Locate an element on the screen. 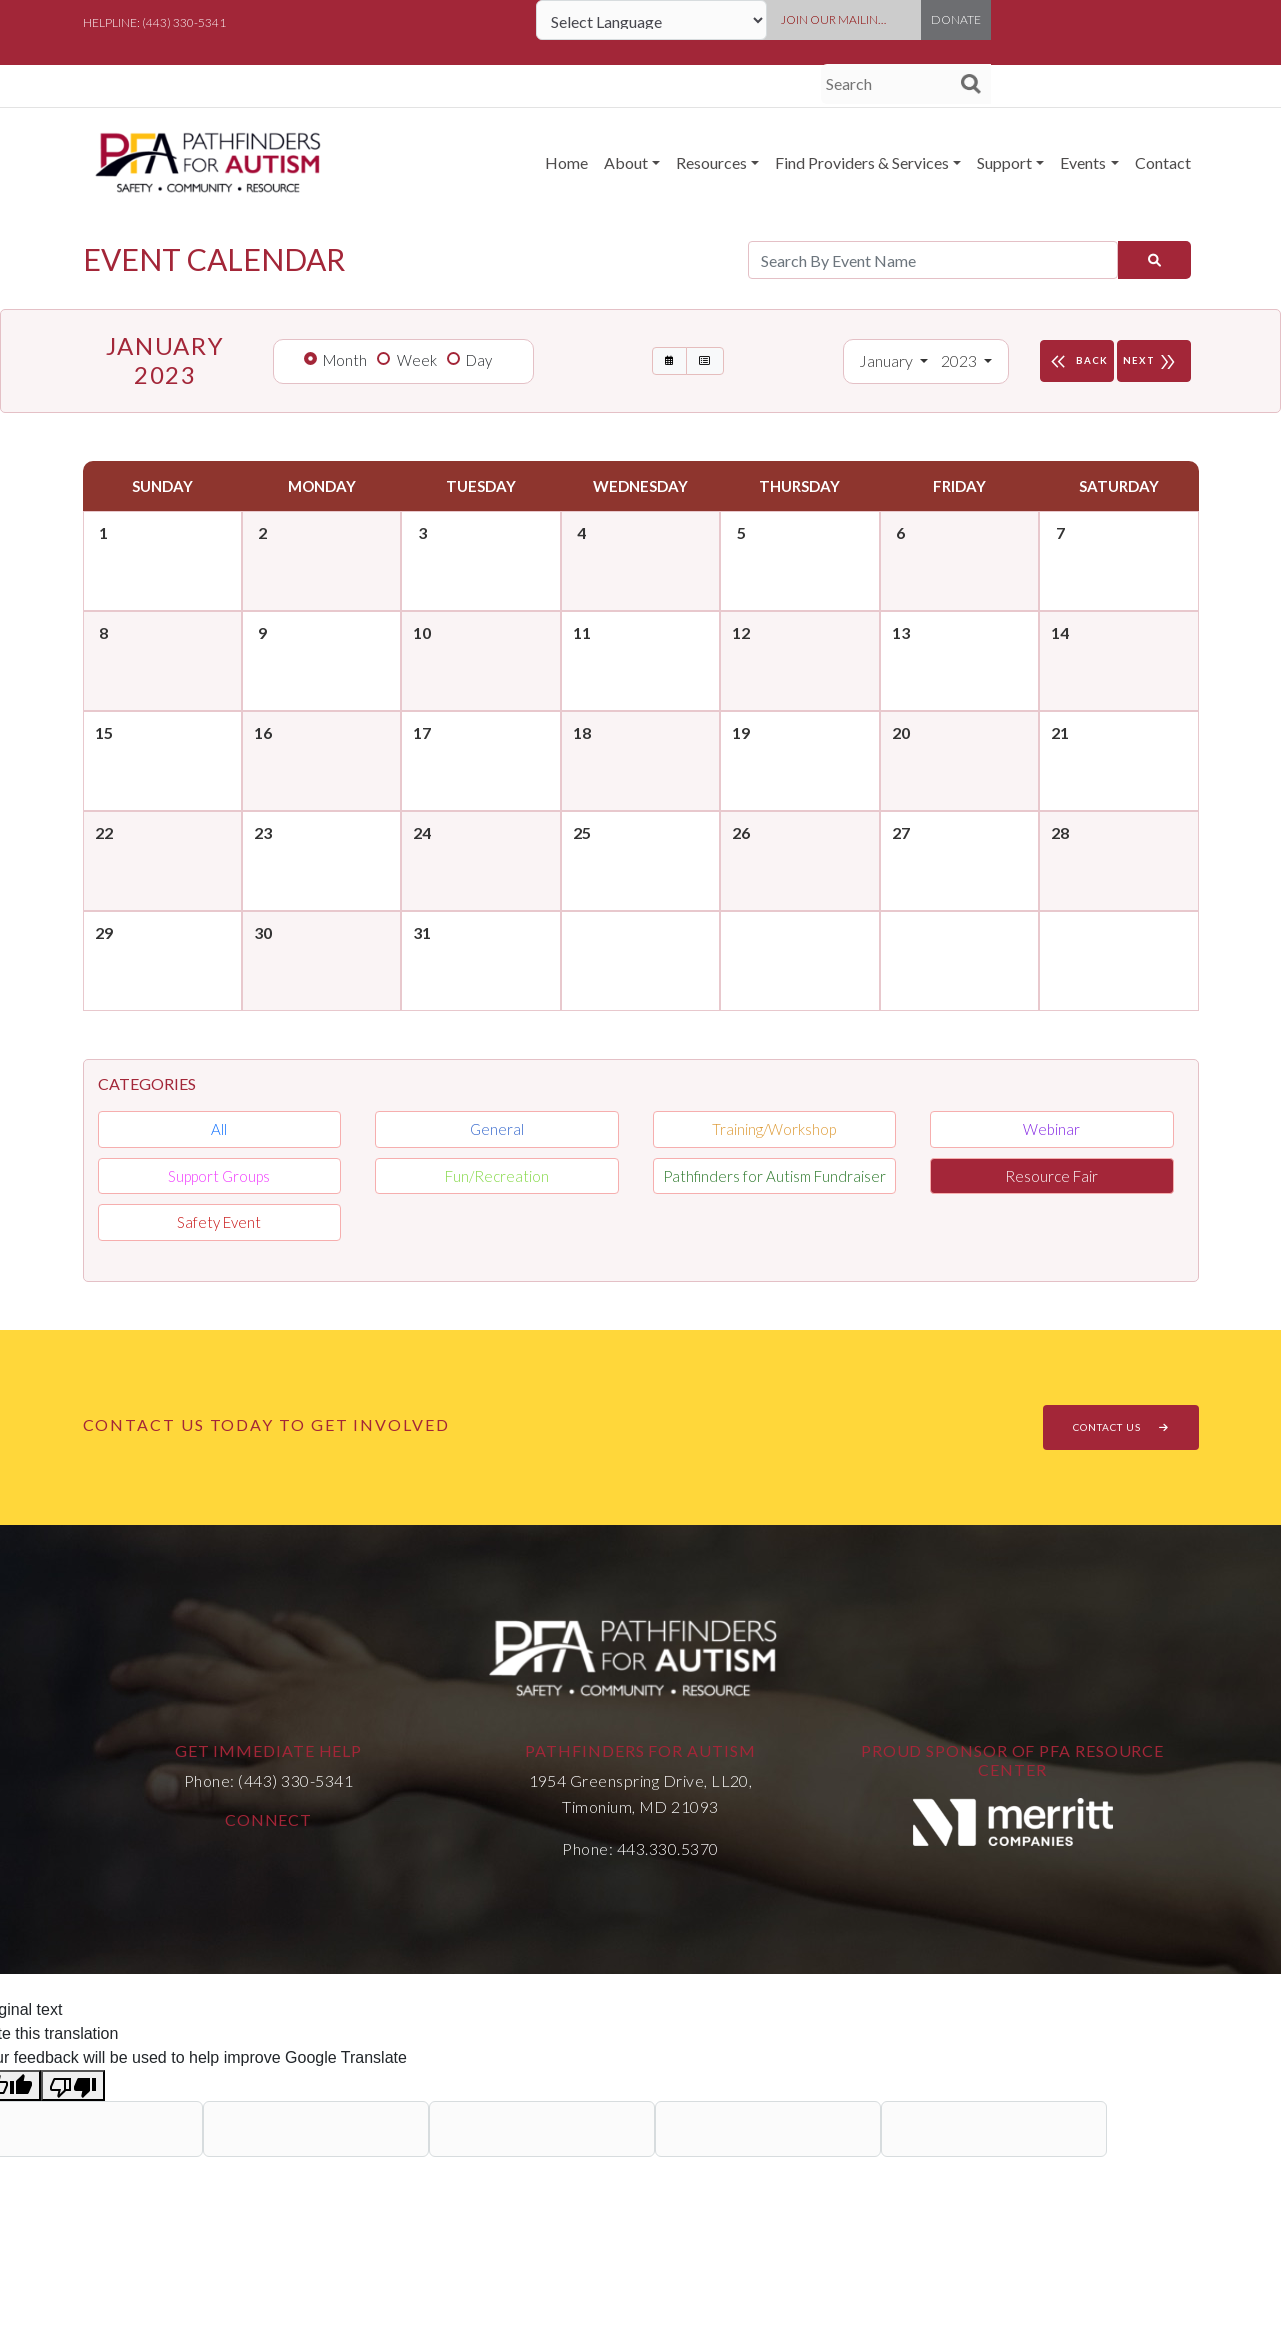  Find Providers & Services is located at coordinates (862, 162).